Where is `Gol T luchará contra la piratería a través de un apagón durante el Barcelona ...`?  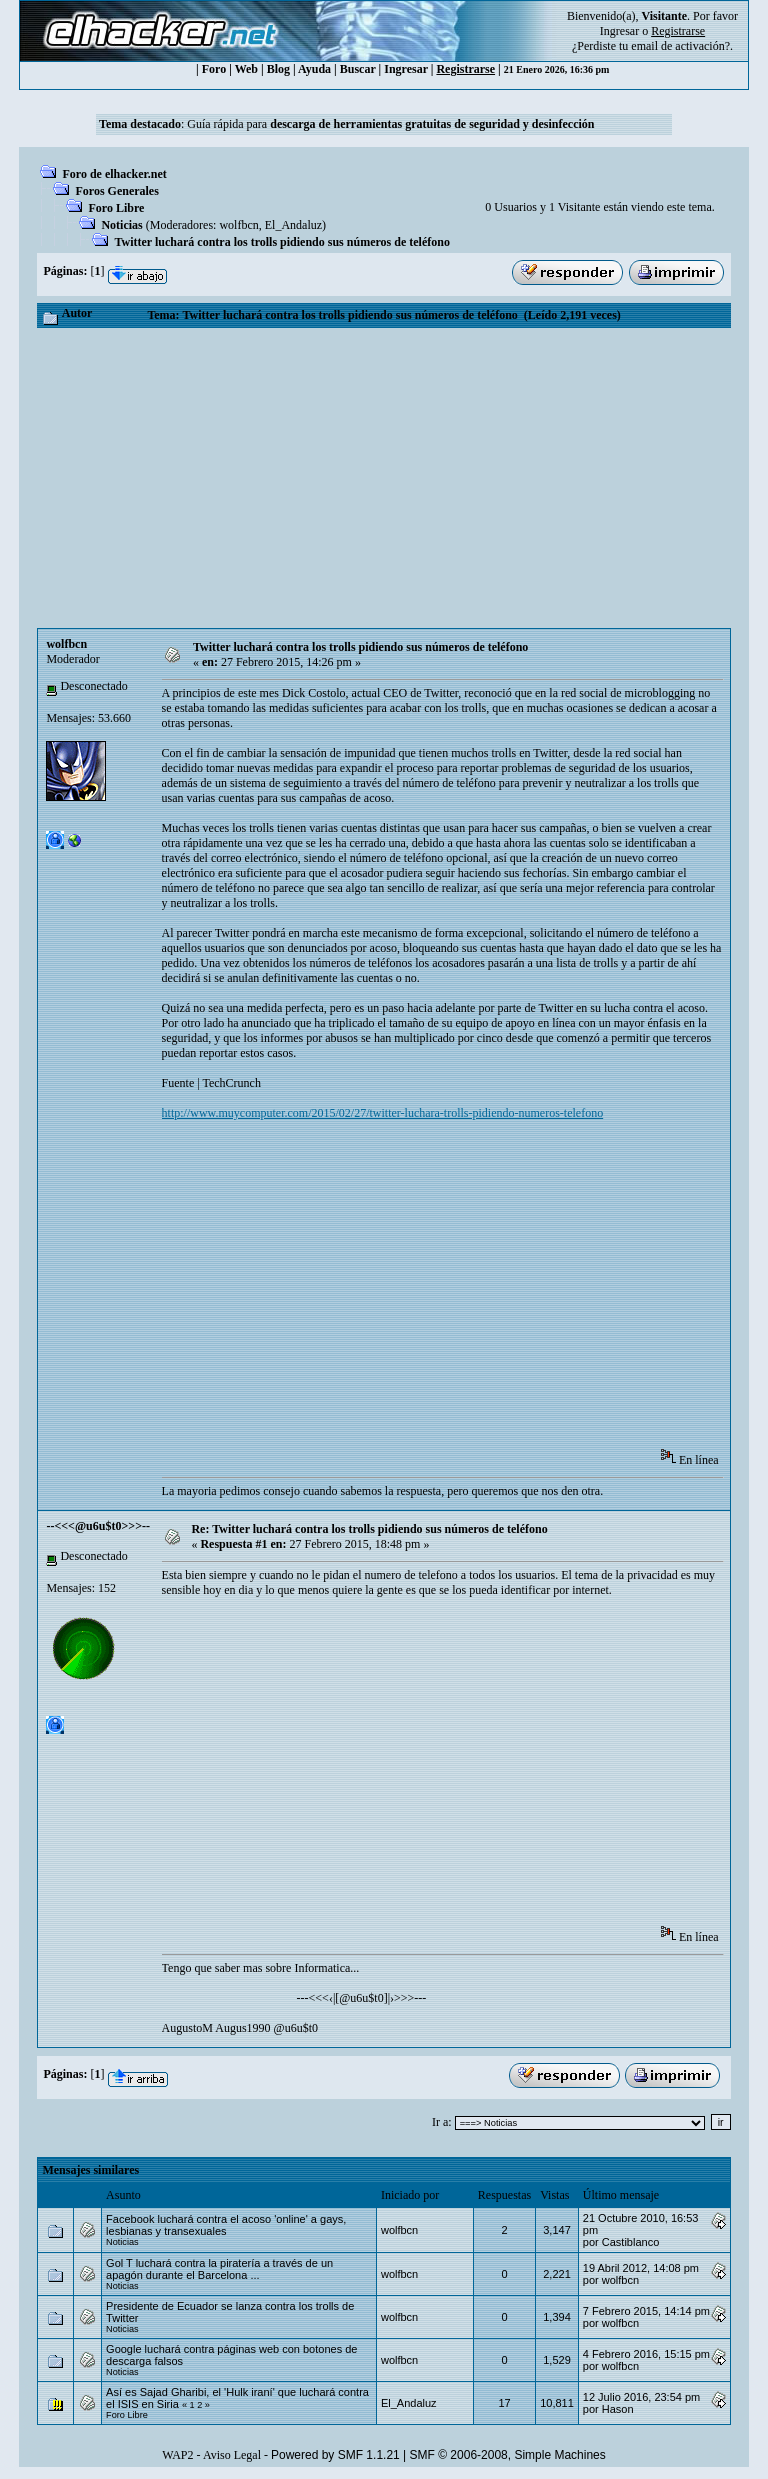 Gol T luchará contra la piratería a través de un apagón durante el Barcelona ... is located at coordinates (219, 2269).